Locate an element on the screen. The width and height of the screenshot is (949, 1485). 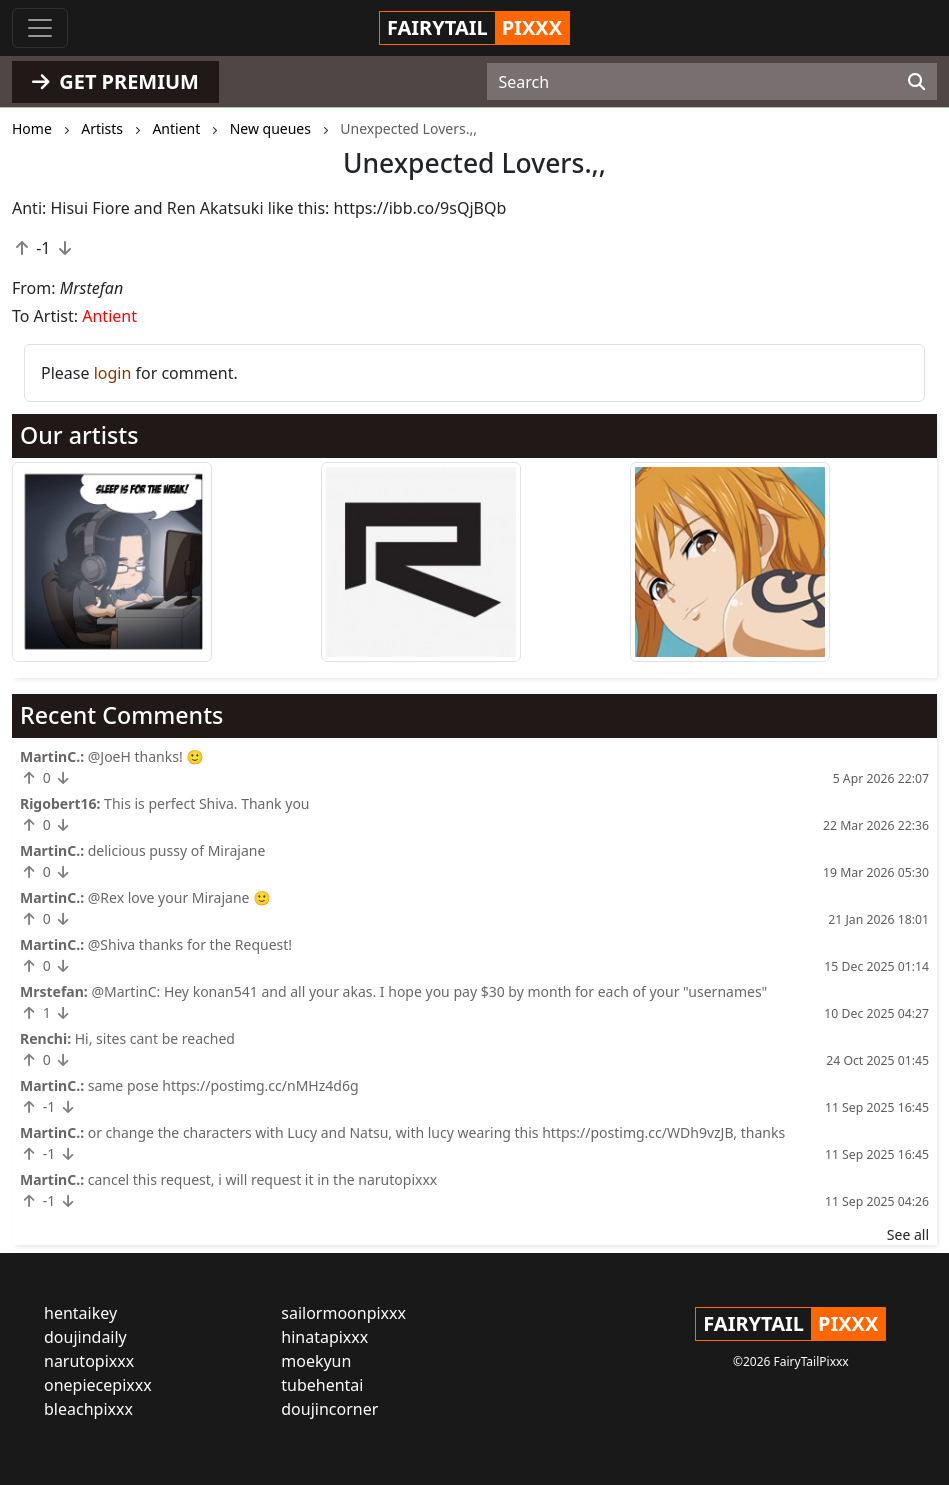
moekyun is located at coordinates (316, 1361).